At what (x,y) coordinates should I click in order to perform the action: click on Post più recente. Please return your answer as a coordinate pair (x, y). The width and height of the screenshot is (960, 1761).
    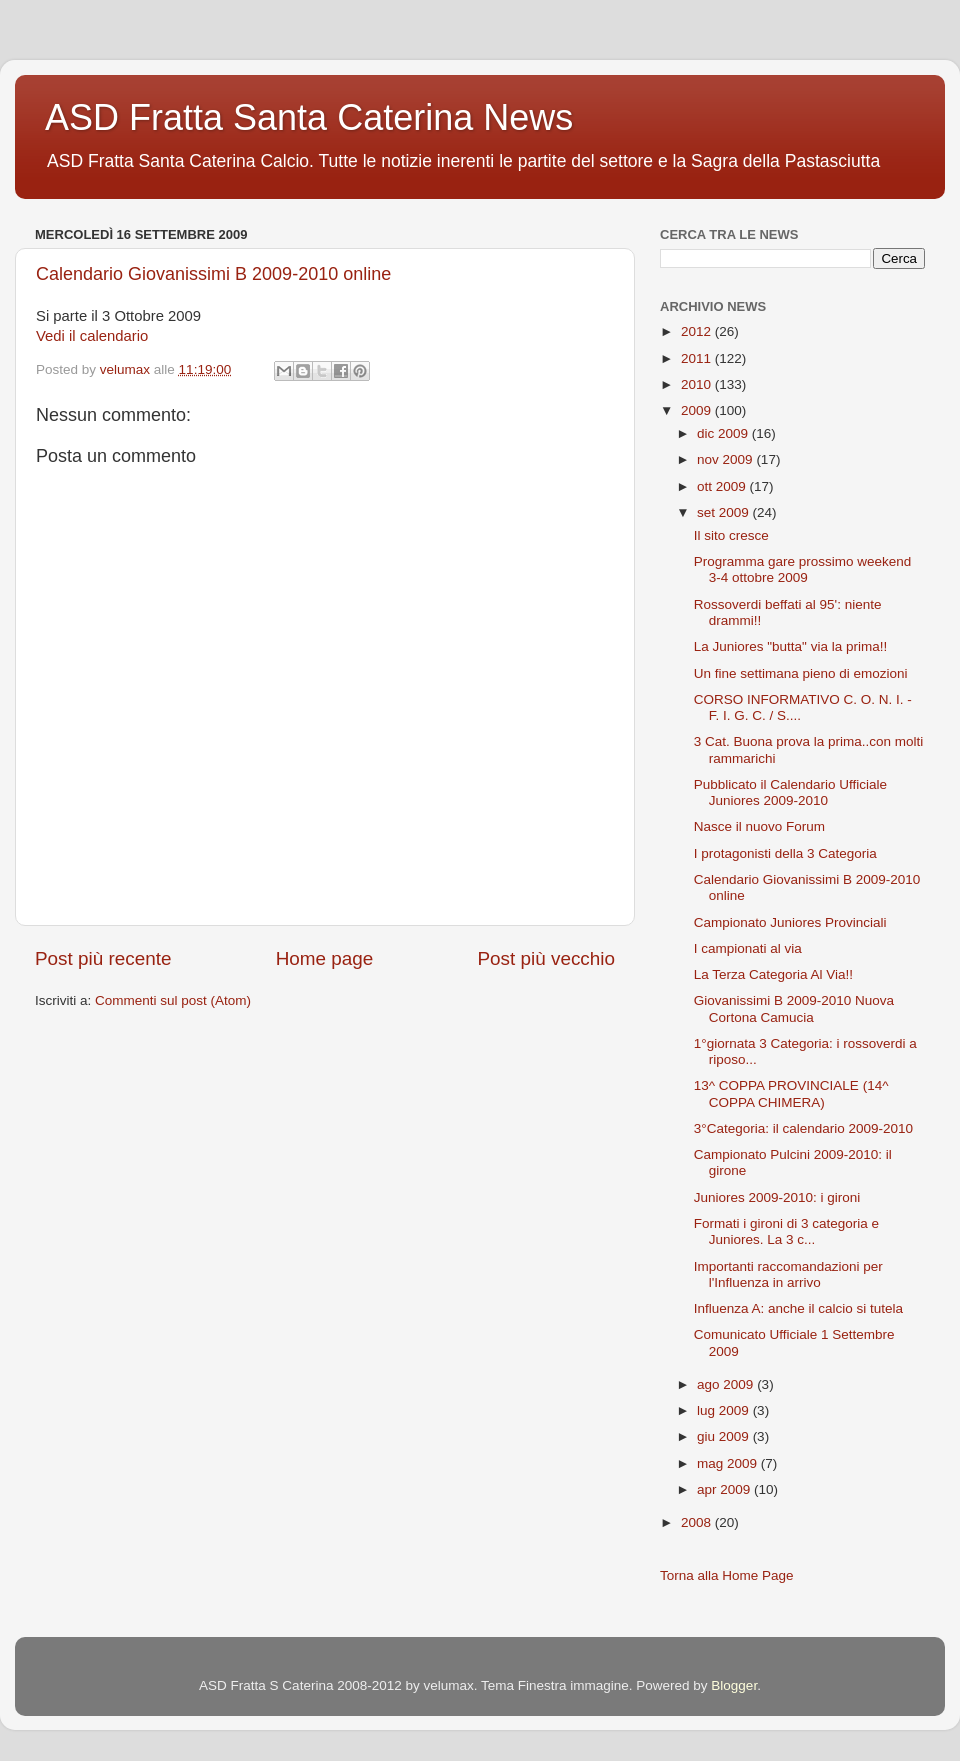
    Looking at the image, I should click on (103, 958).